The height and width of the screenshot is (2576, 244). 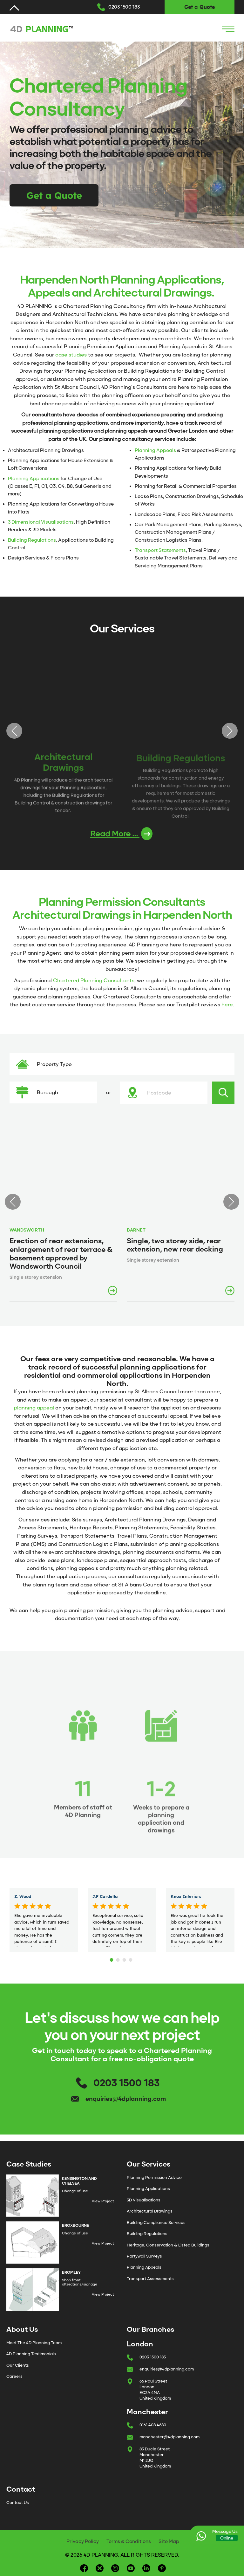 I want to click on Read More ..., so click(x=121, y=833).